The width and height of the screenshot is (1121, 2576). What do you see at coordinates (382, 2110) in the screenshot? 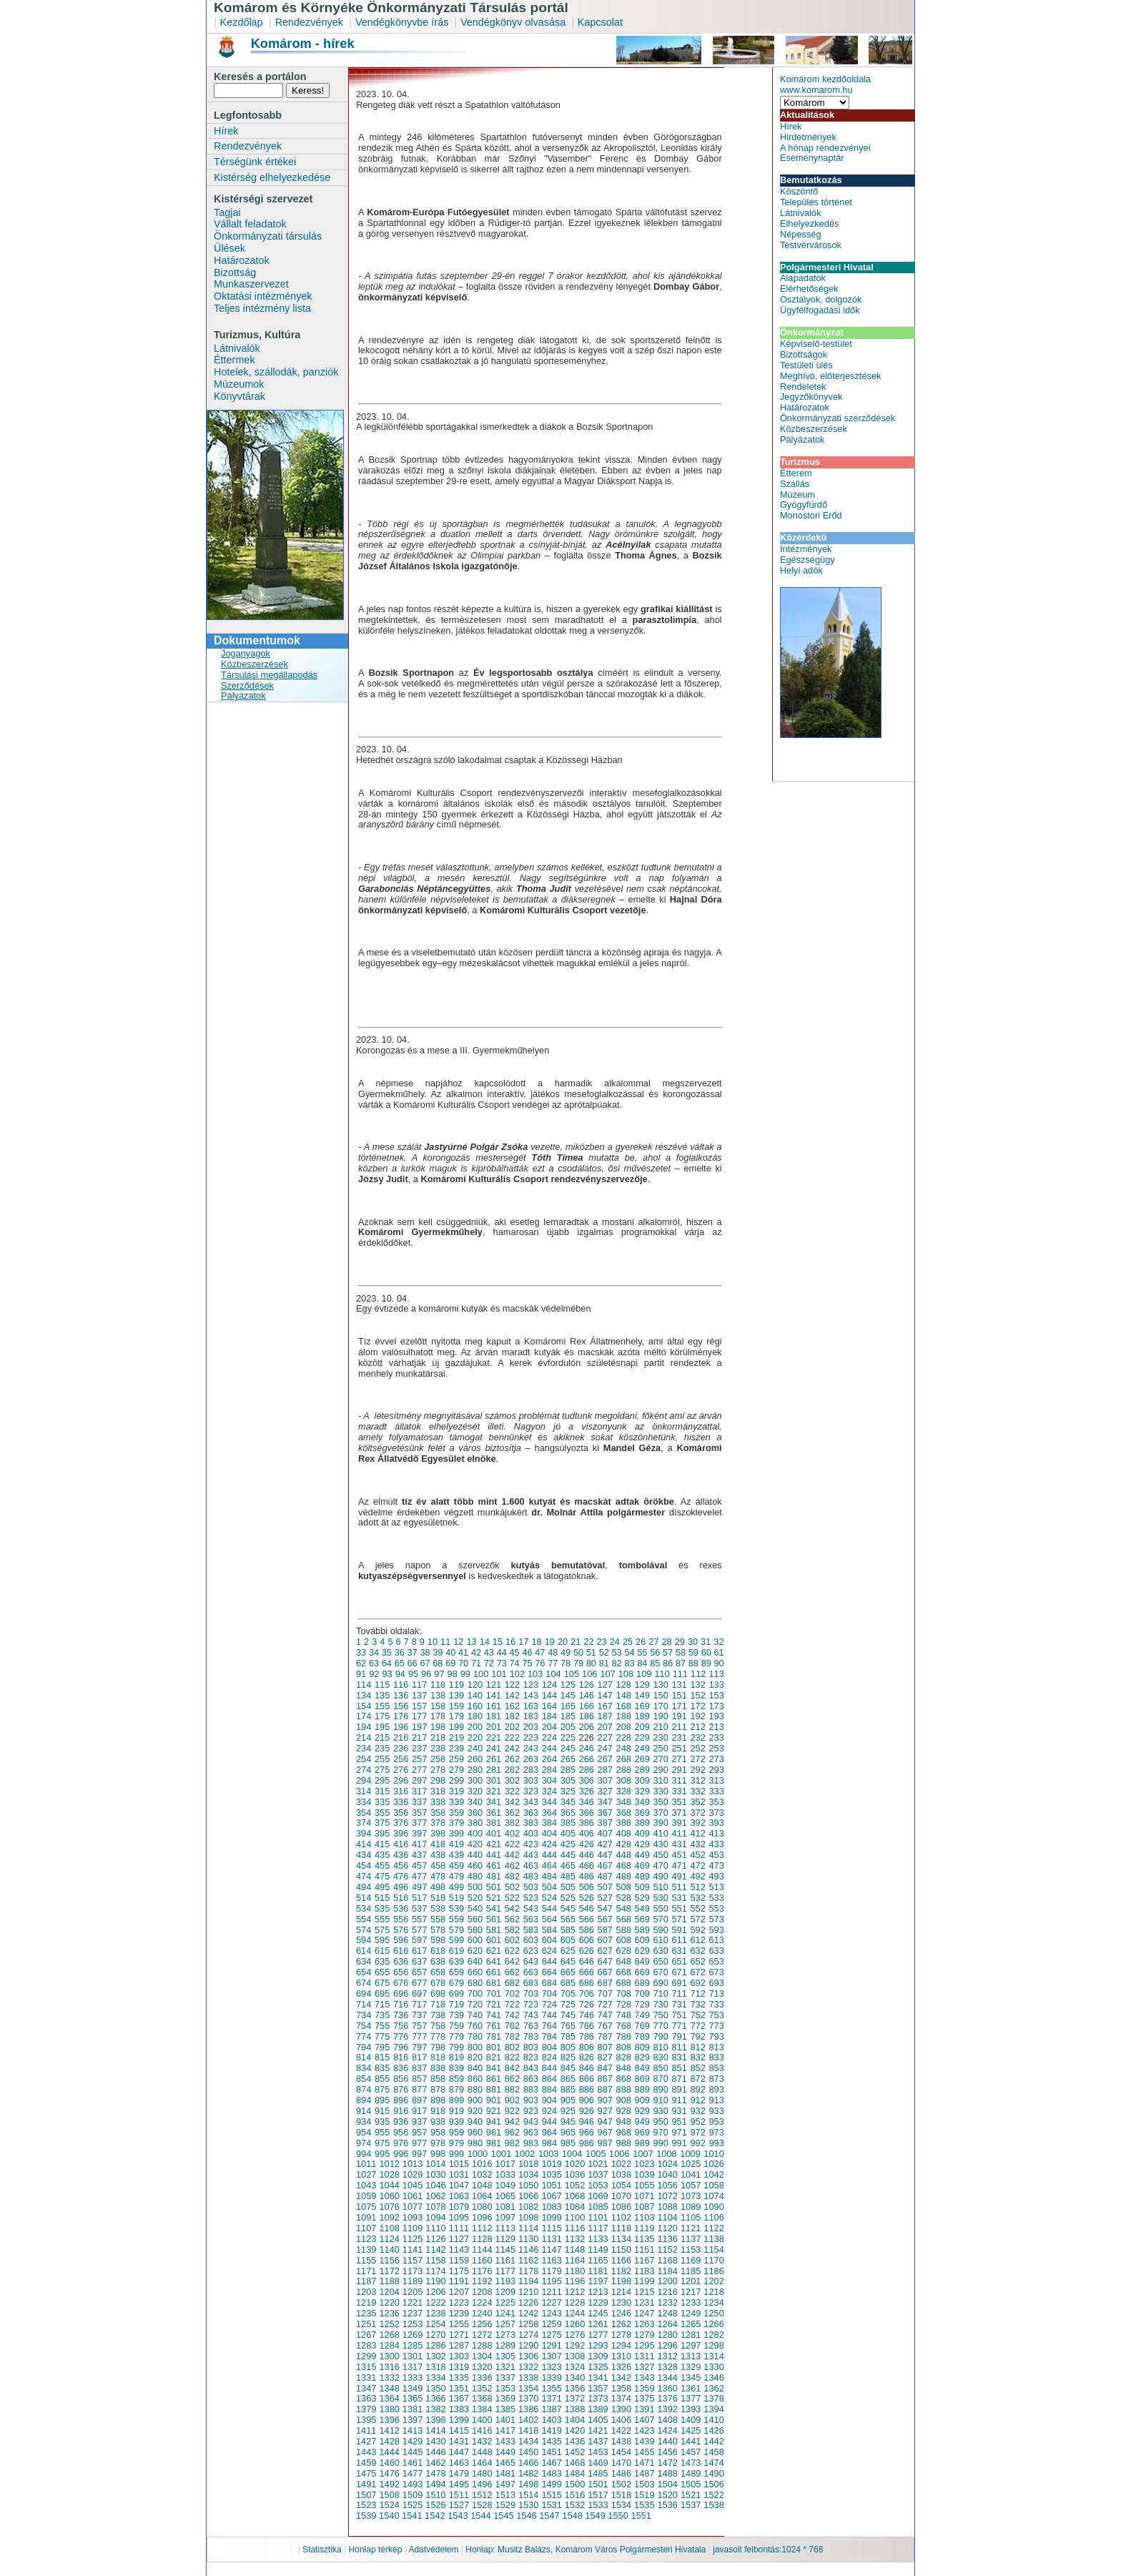
I see `915` at bounding box center [382, 2110].